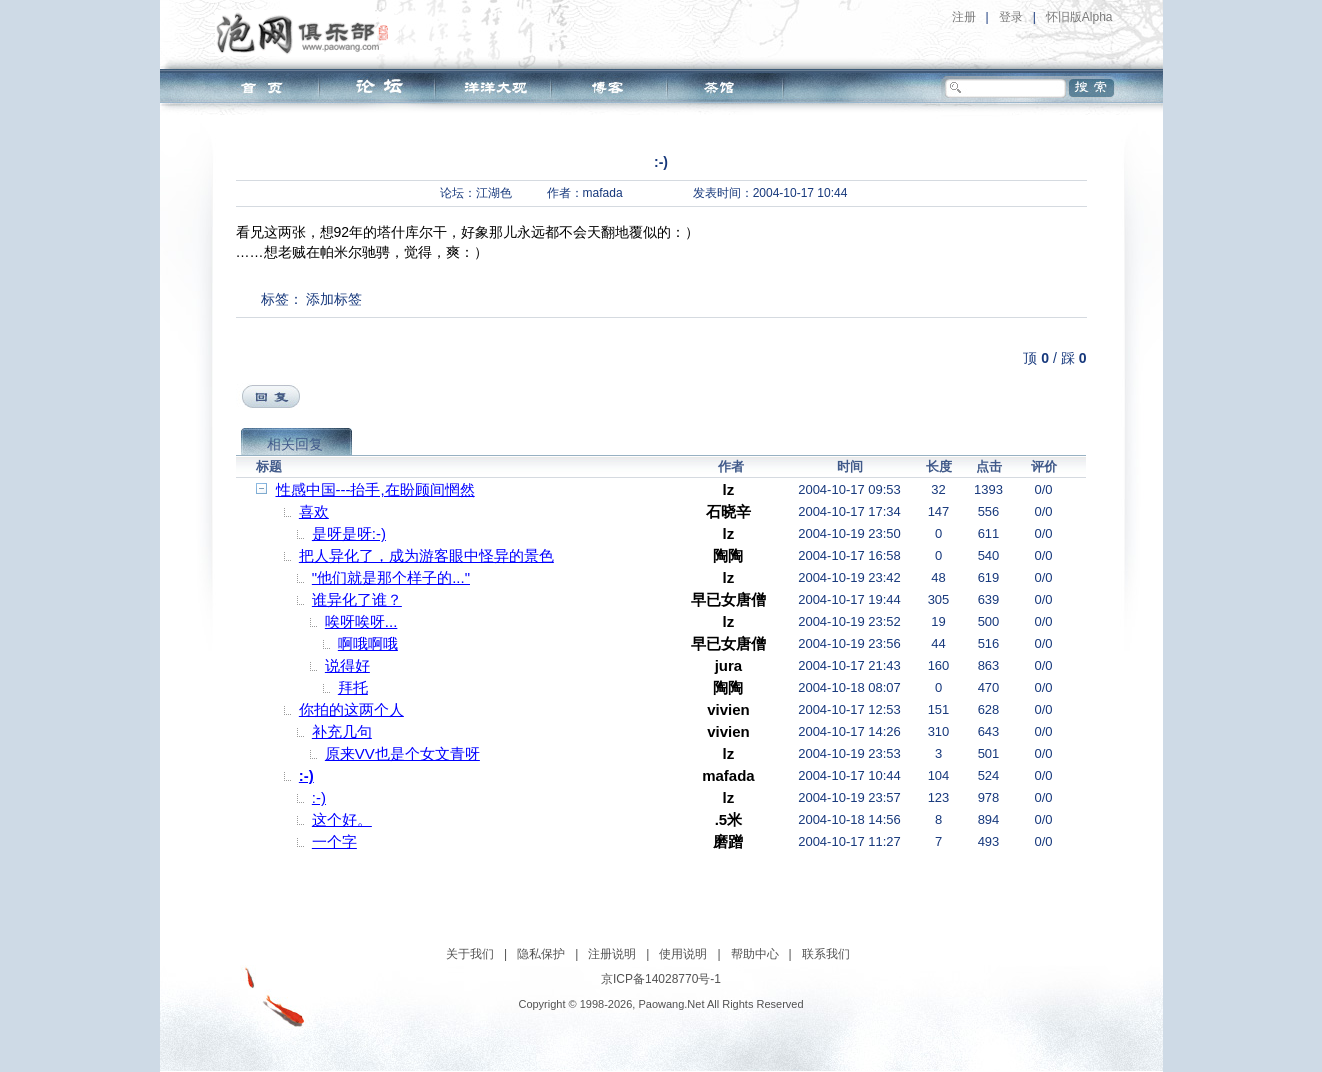 Image resolution: width=1322 pixels, height=1072 pixels. I want to click on 隐私保护, so click(541, 954).